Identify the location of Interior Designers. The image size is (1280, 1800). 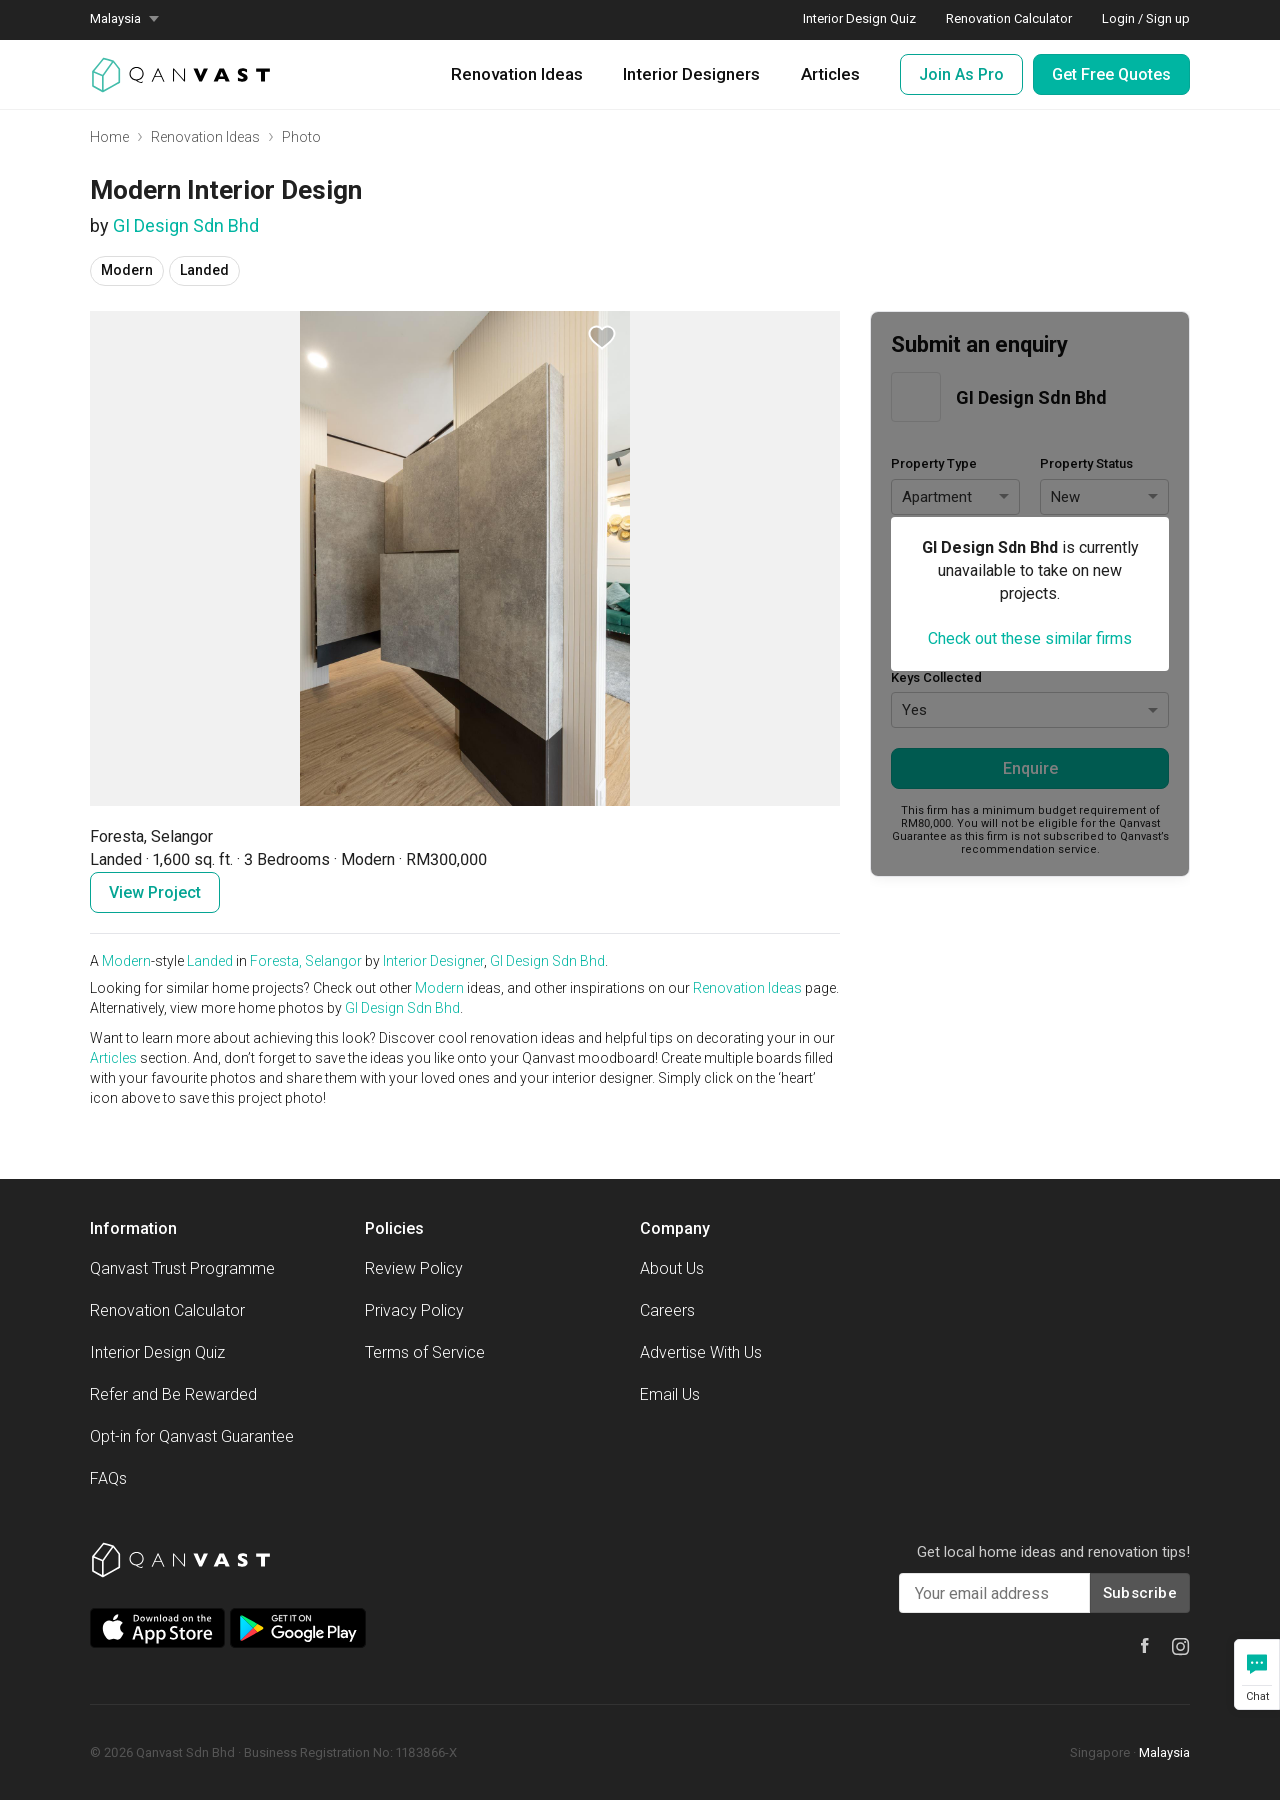
(691, 74).